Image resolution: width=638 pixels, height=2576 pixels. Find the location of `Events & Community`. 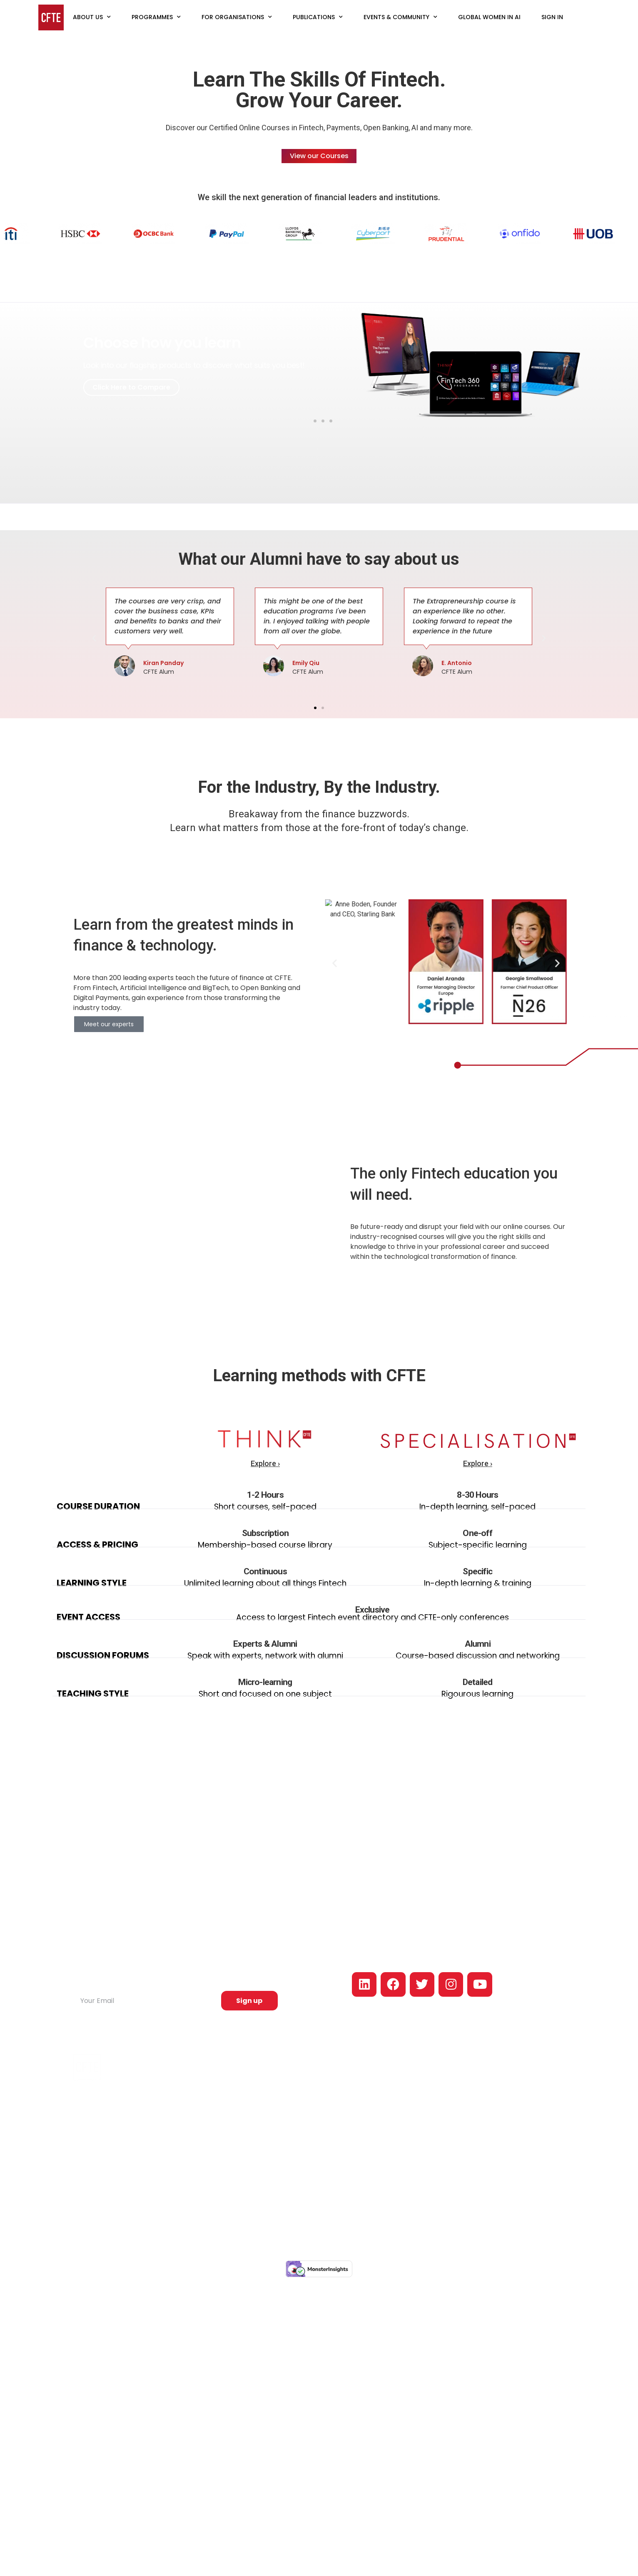

Events & Community is located at coordinates (400, 17).